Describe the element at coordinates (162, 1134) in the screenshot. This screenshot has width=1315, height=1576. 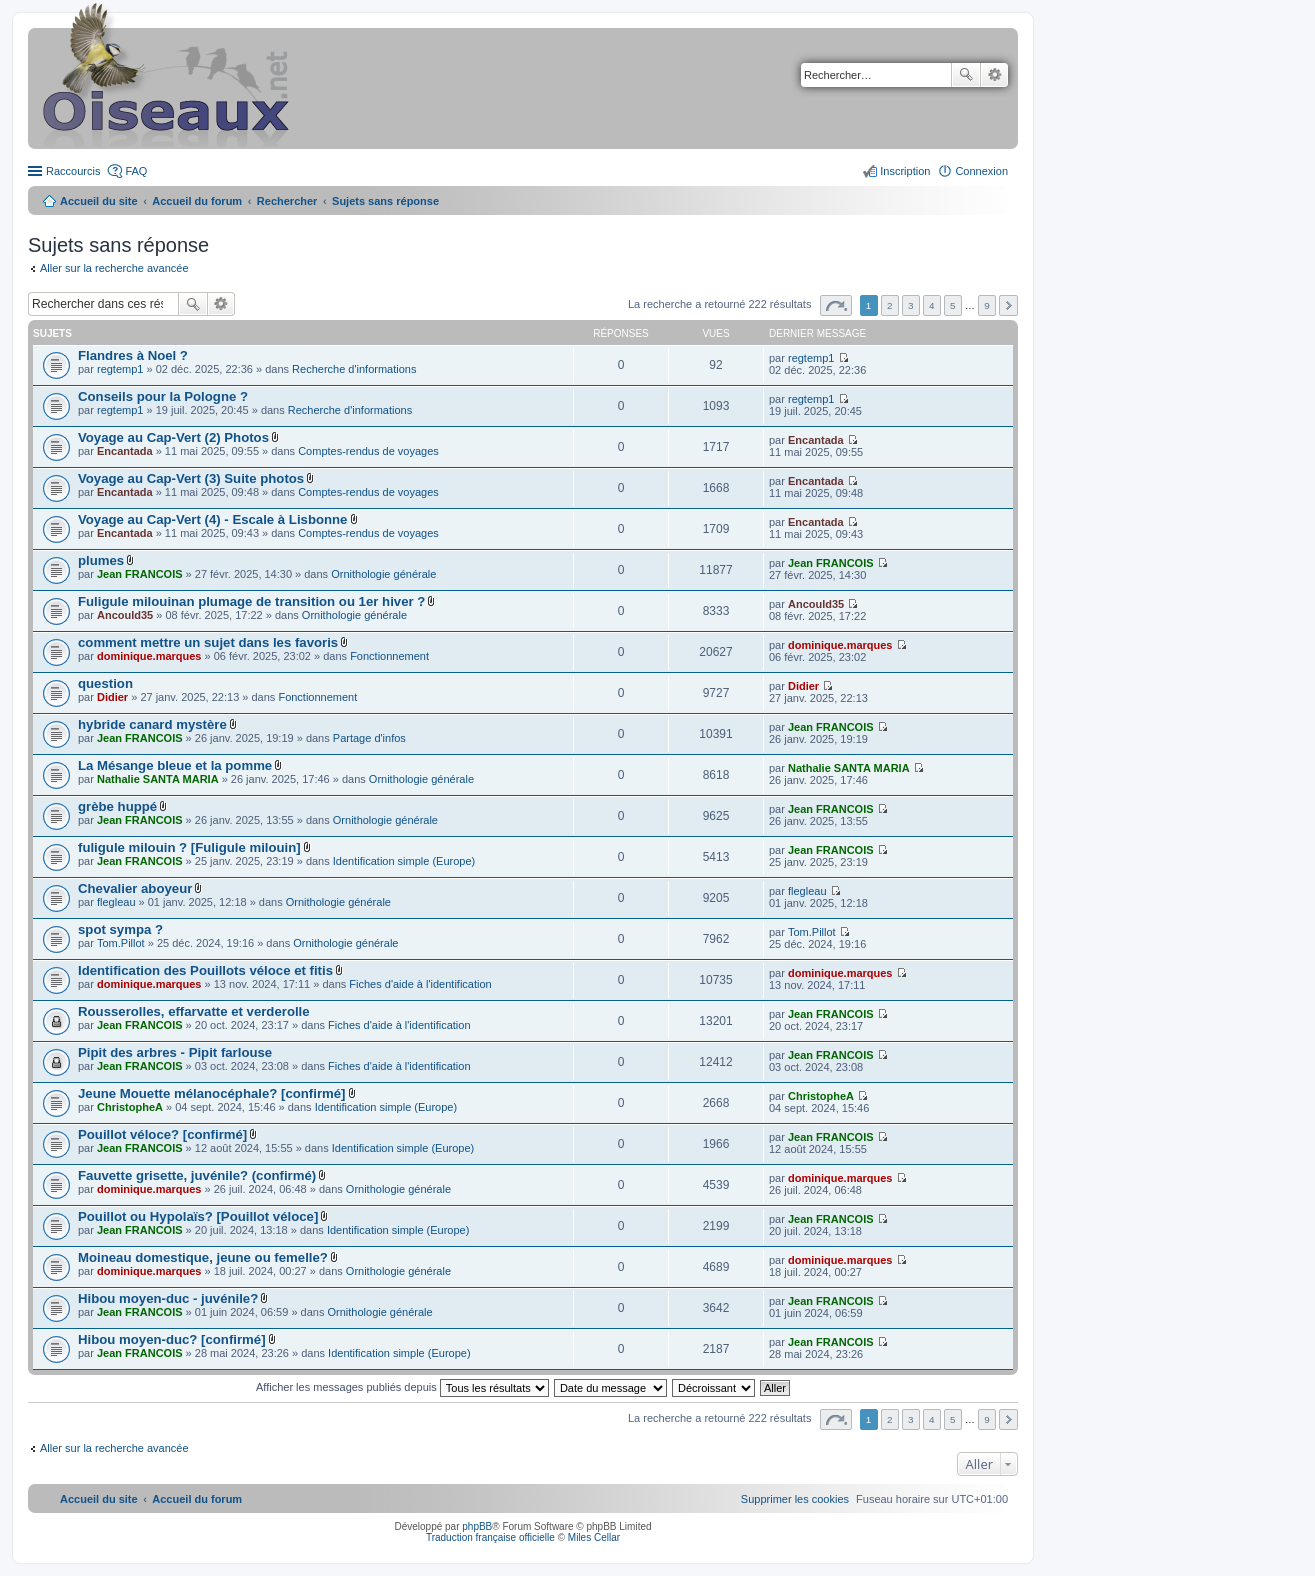
I see `Pouillot véloce? [confirmé]` at that location.